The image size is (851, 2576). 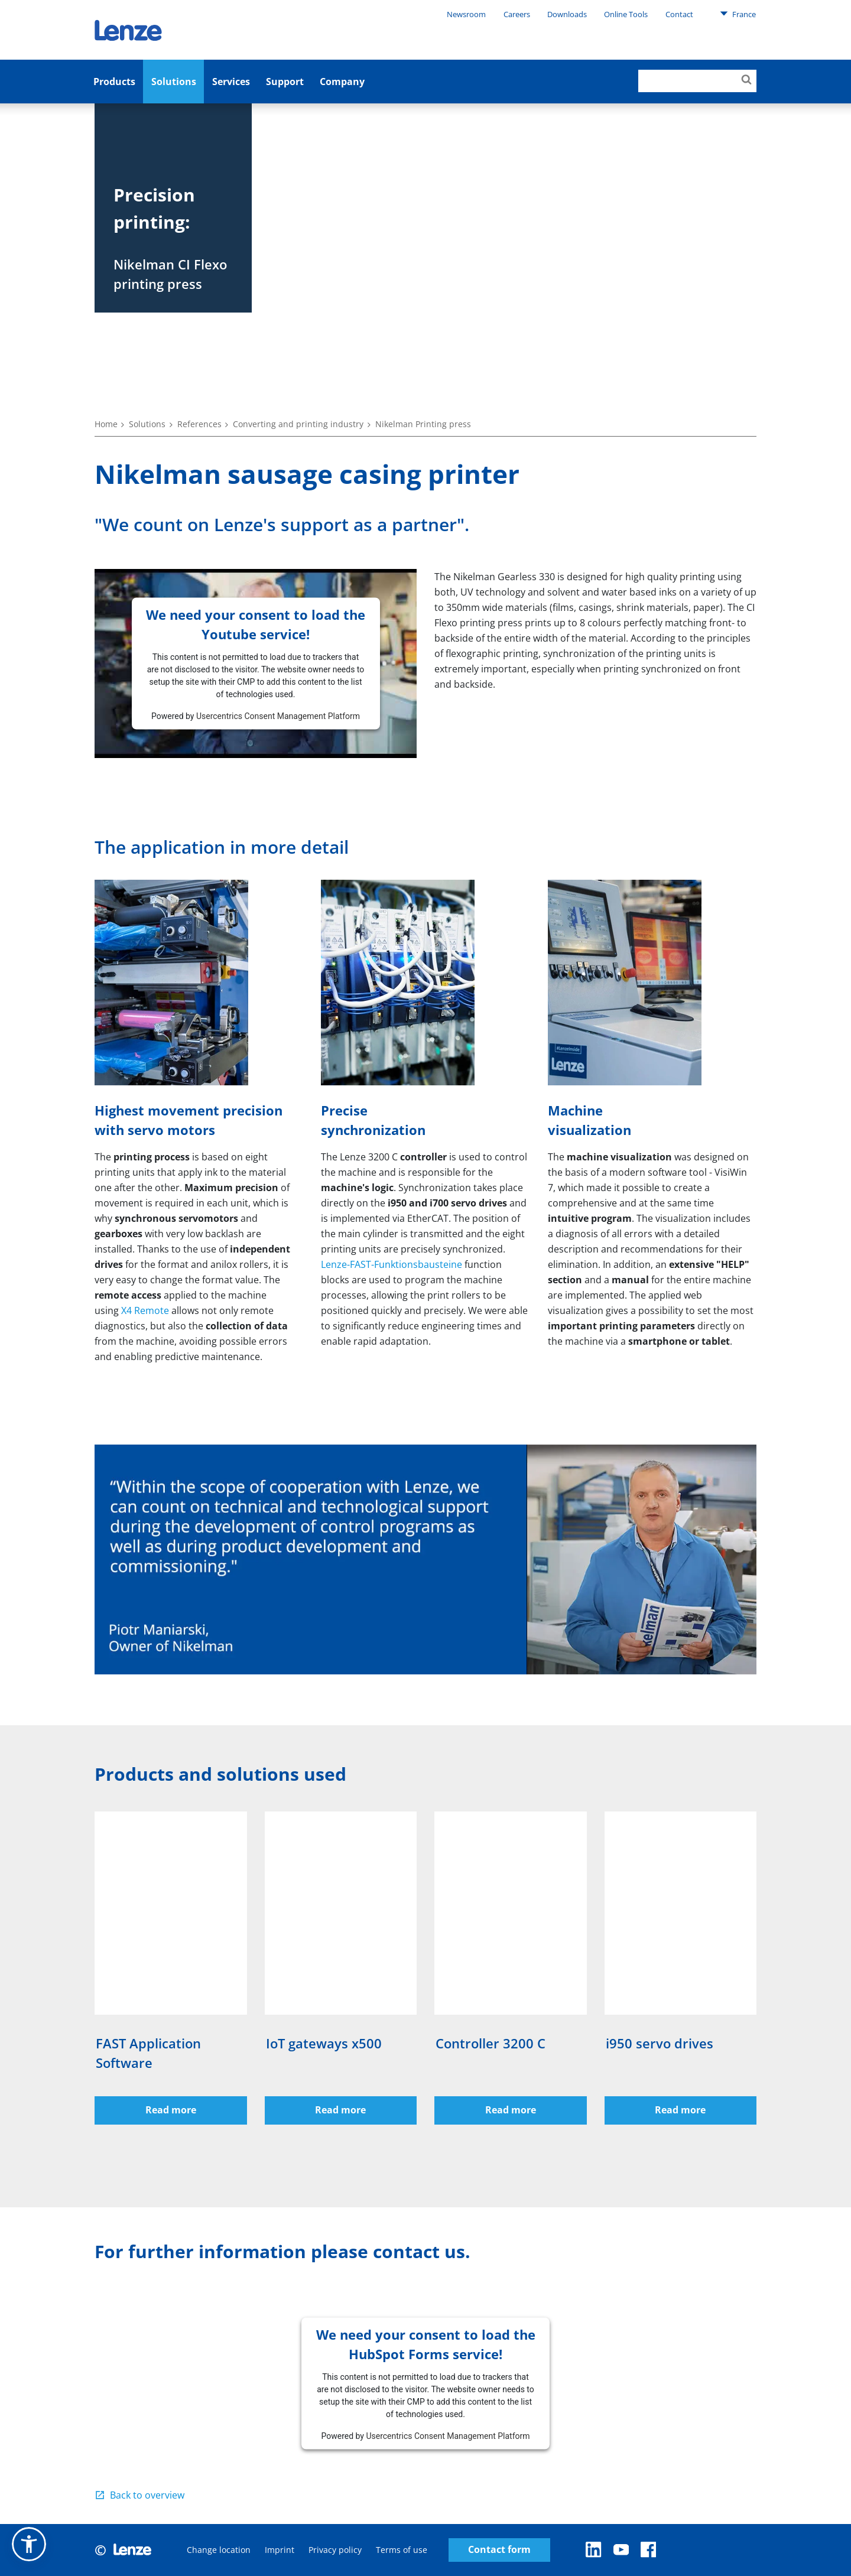 What do you see at coordinates (173, 81) in the screenshot?
I see `Solutions` at bounding box center [173, 81].